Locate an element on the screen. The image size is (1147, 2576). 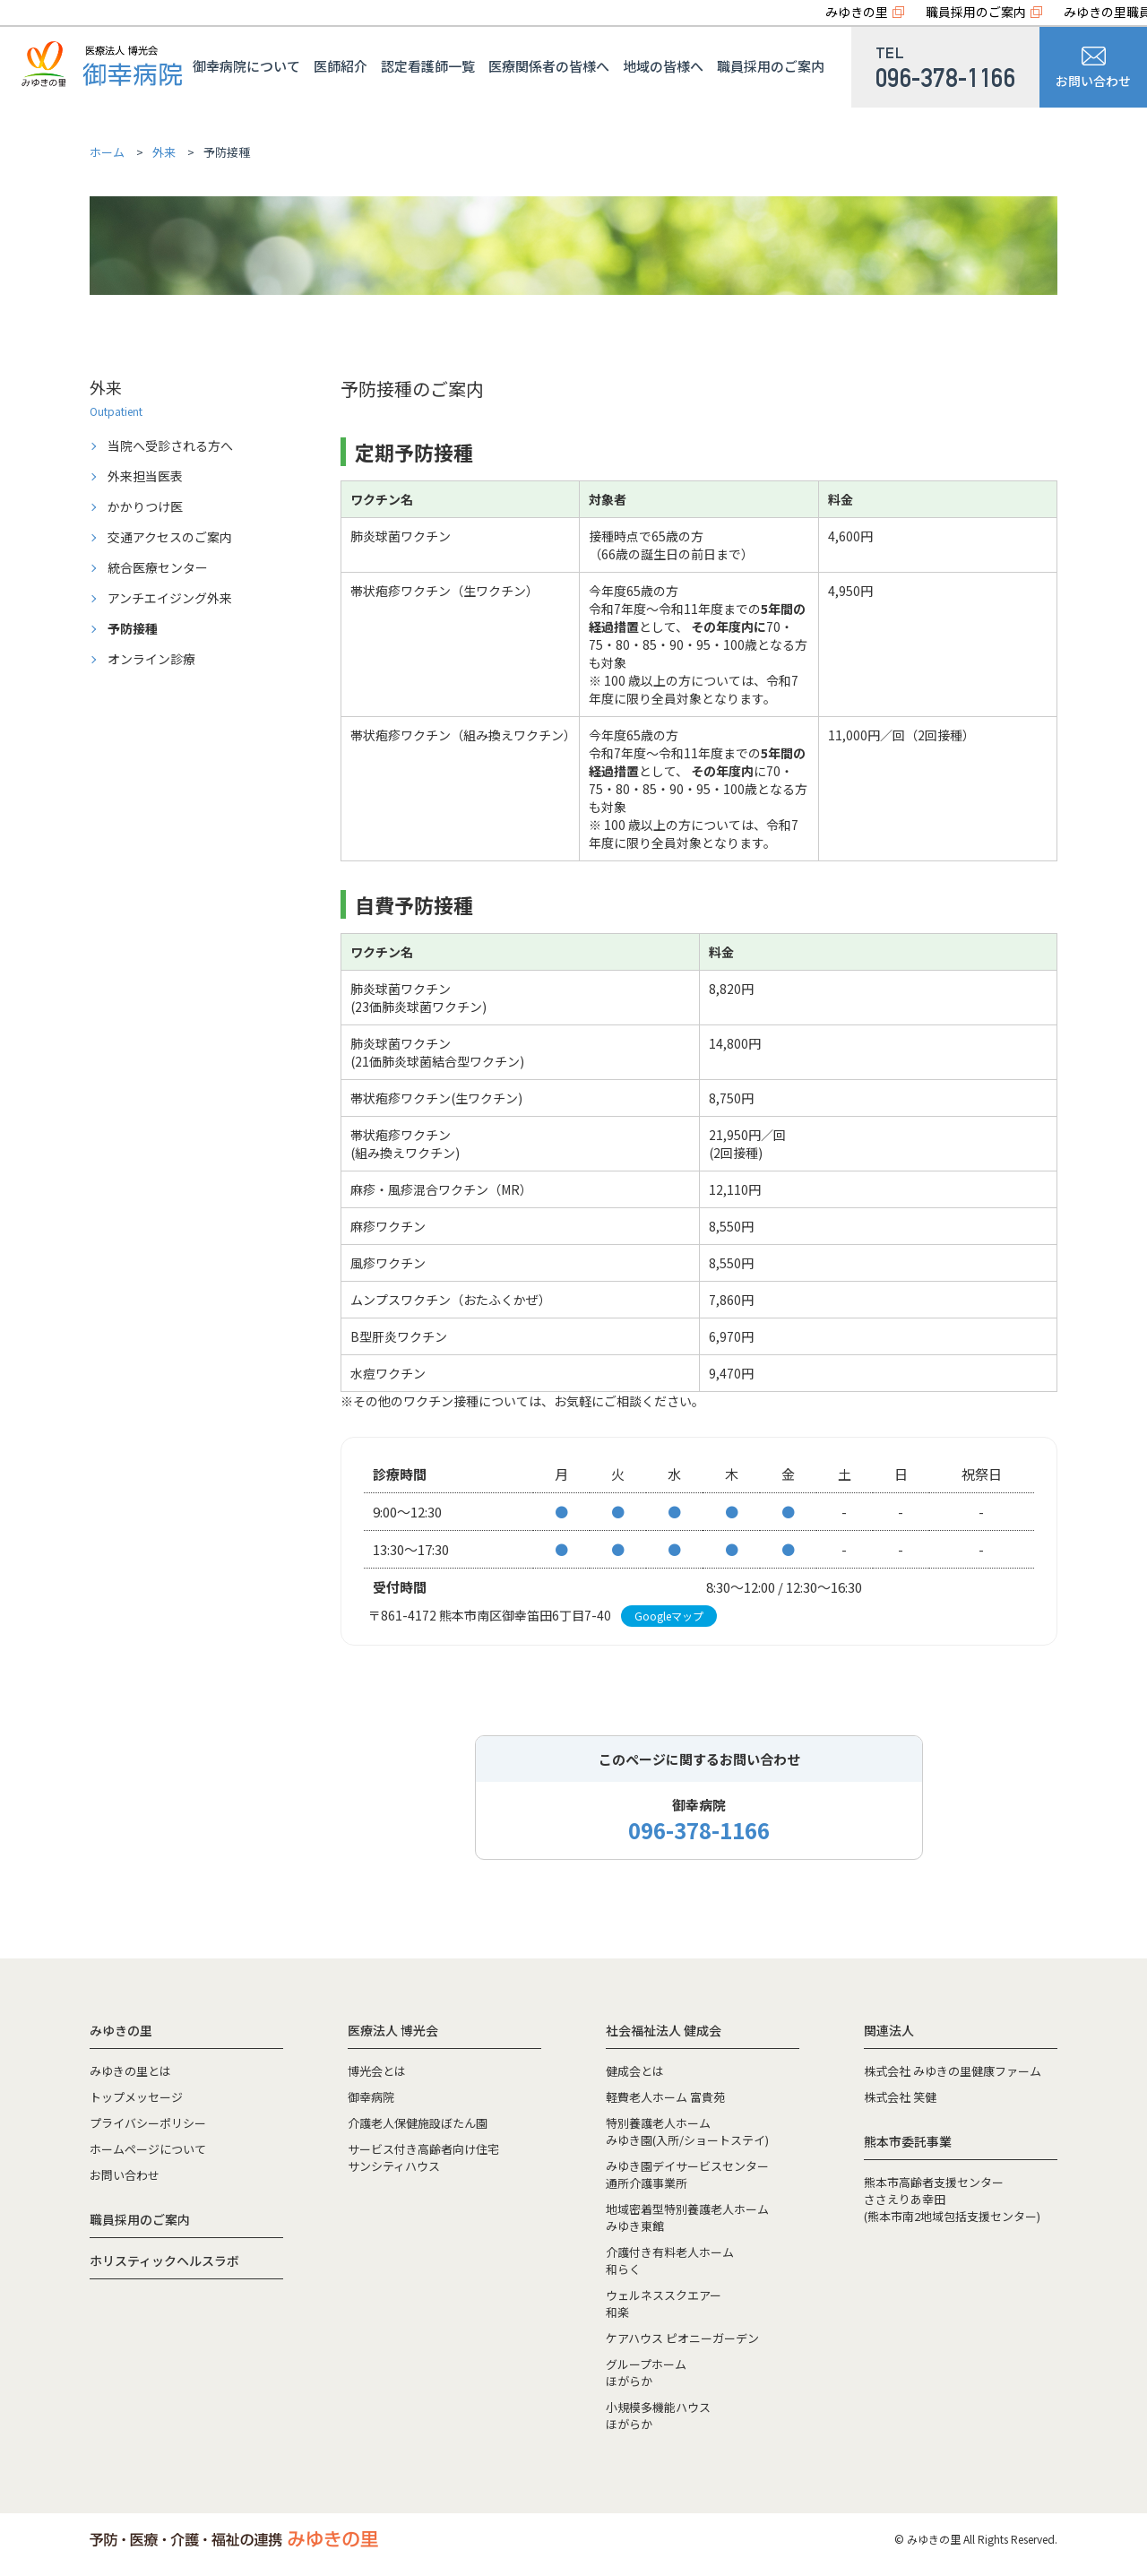
みゆきの里とは is located at coordinates (130, 2070).